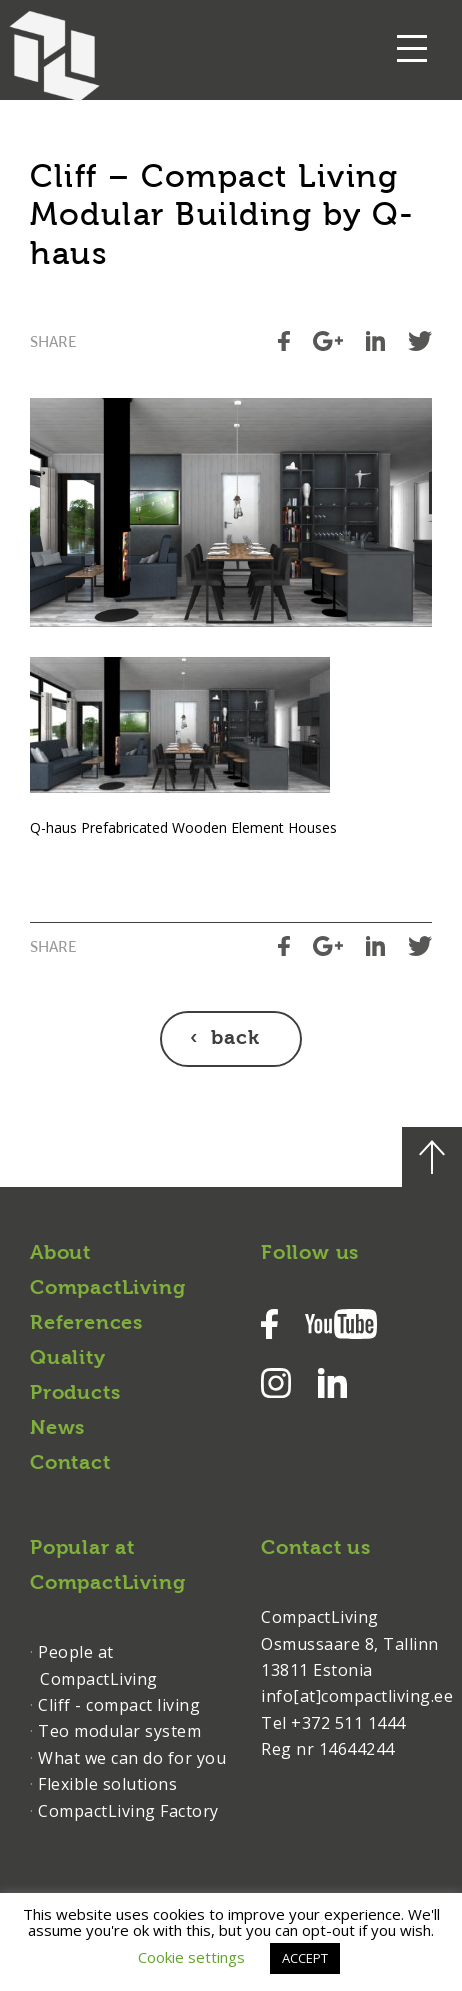 The image size is (462, 1991). I want to click on Products, so click(75, 1394).